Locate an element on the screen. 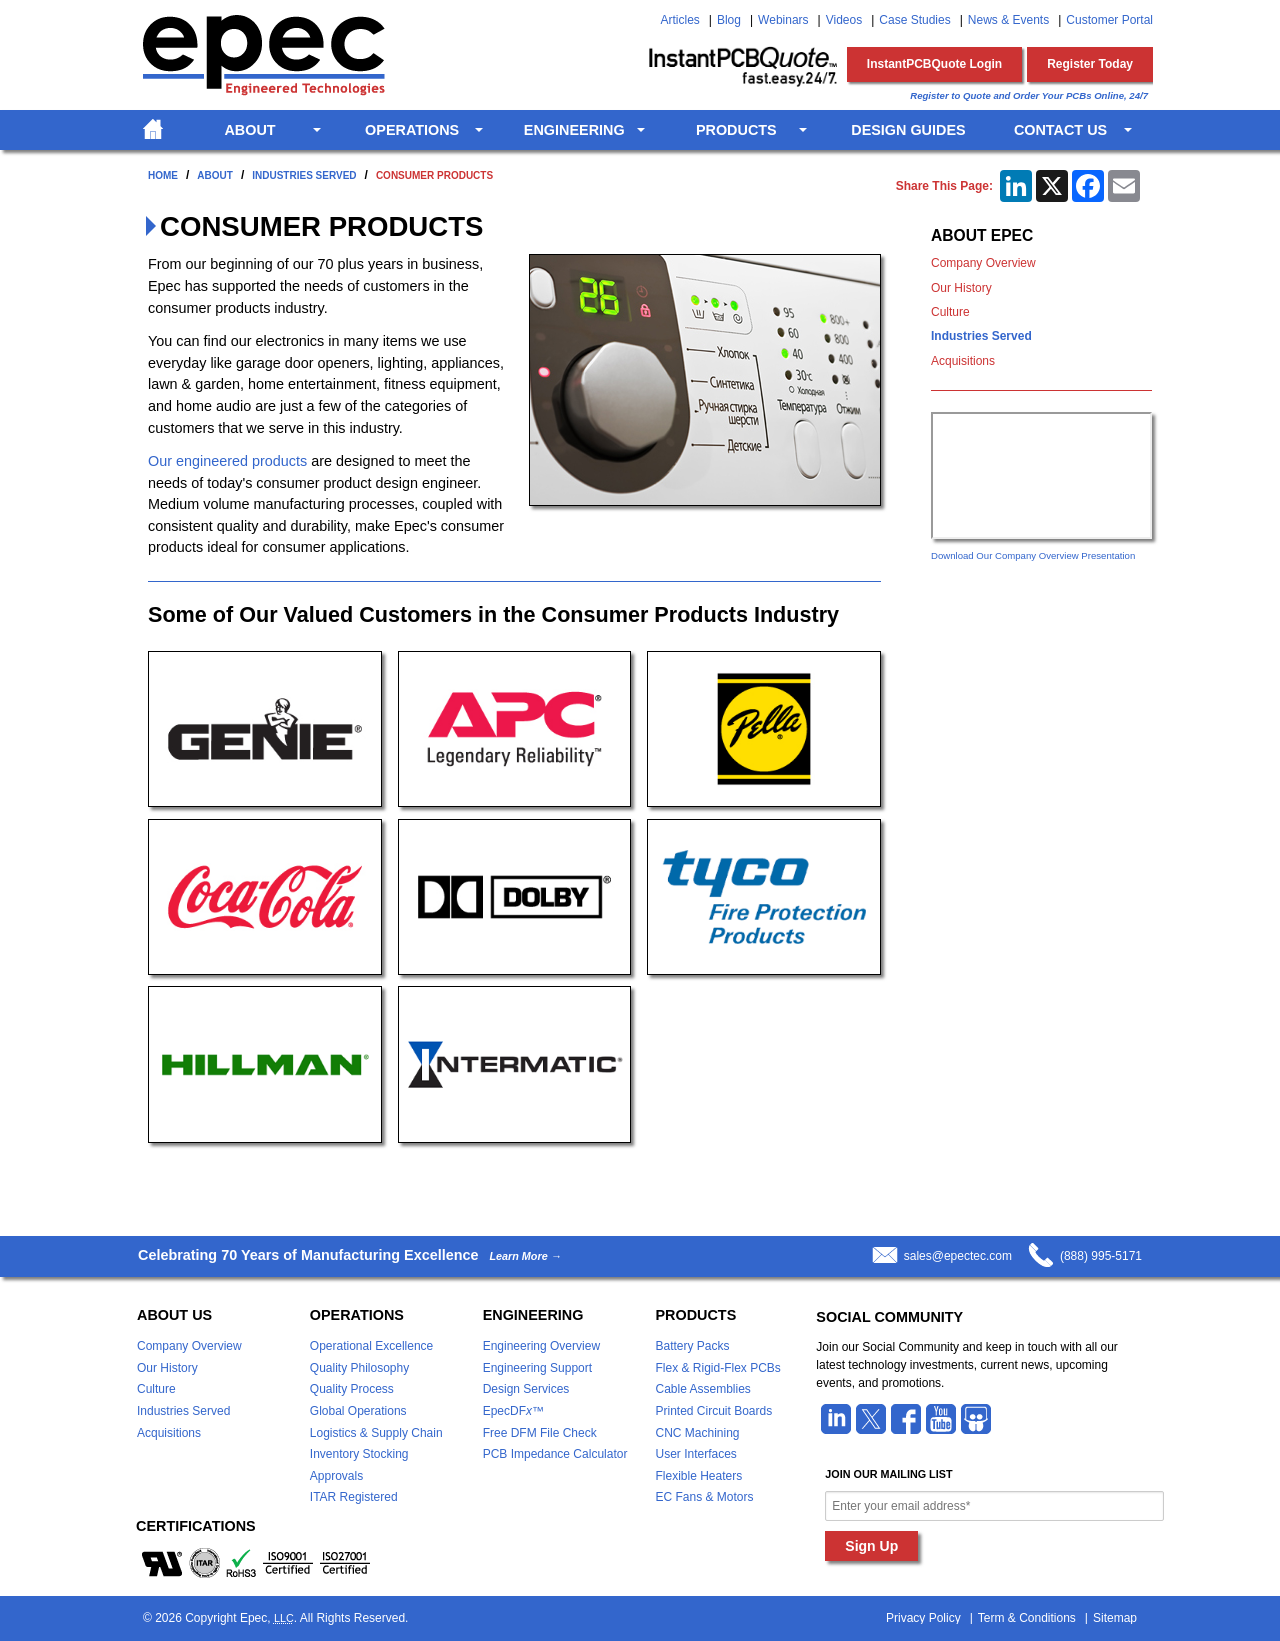 The height and width of the screenshot is (1641, 1280). Culture is located at coordinates (950, 312).